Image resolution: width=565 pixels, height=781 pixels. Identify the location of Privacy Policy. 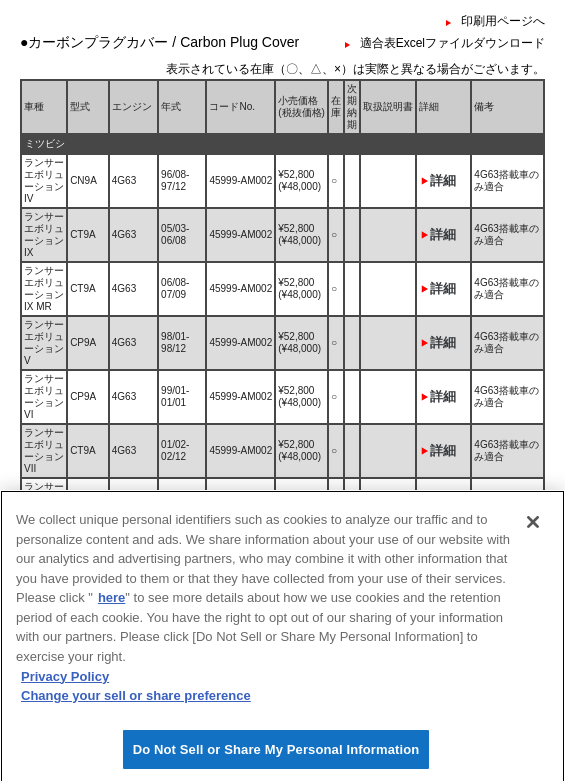
(65, 684).